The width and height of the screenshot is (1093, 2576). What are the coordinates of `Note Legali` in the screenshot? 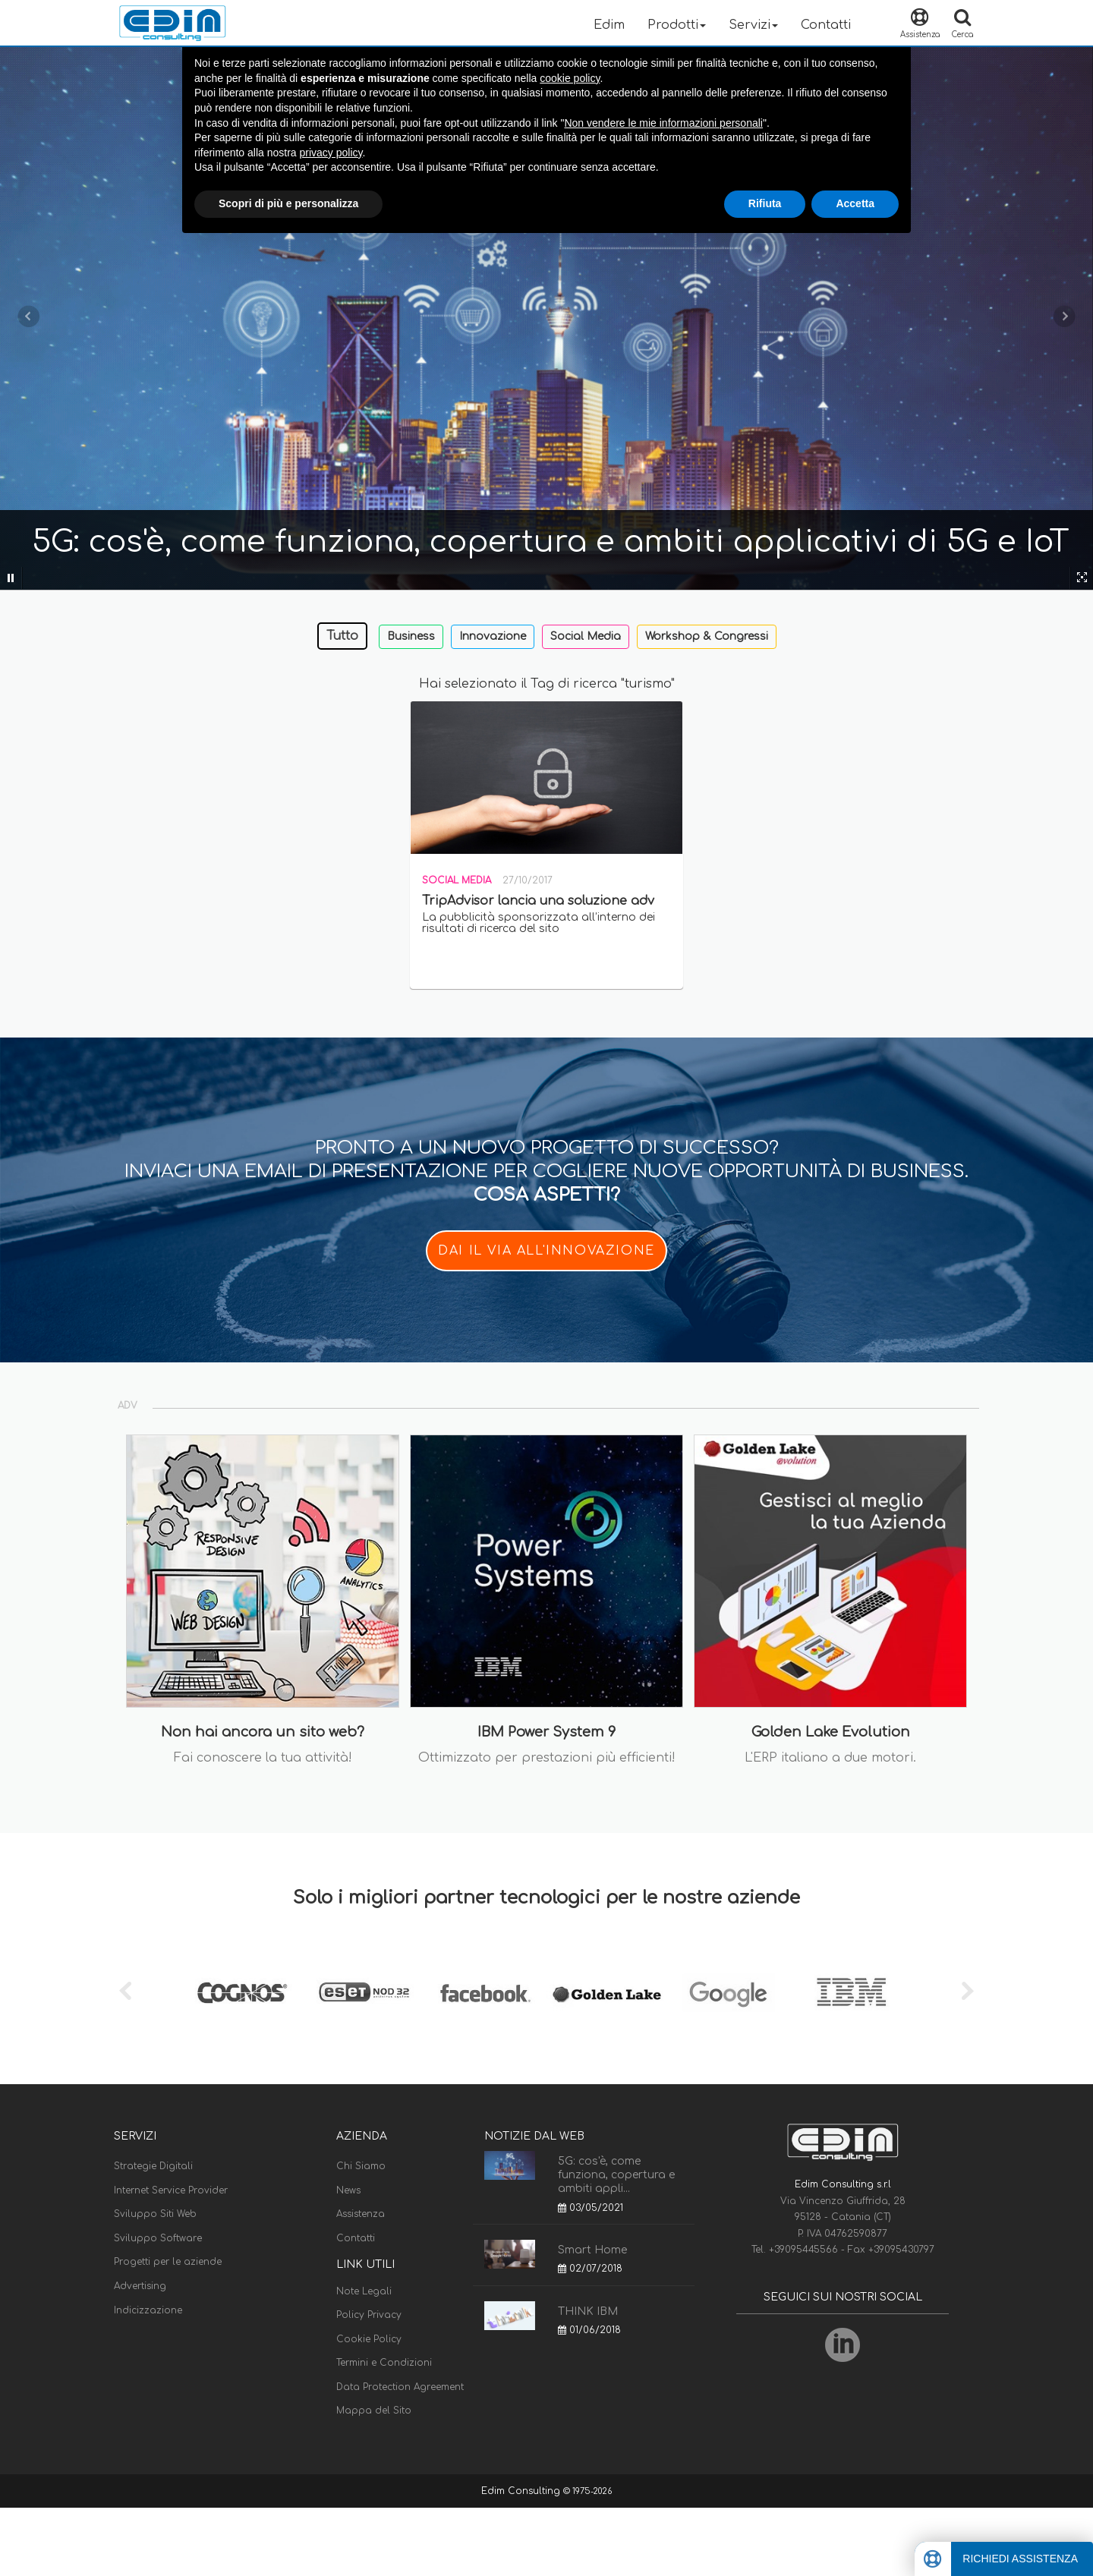 It's located at (364, 2291).